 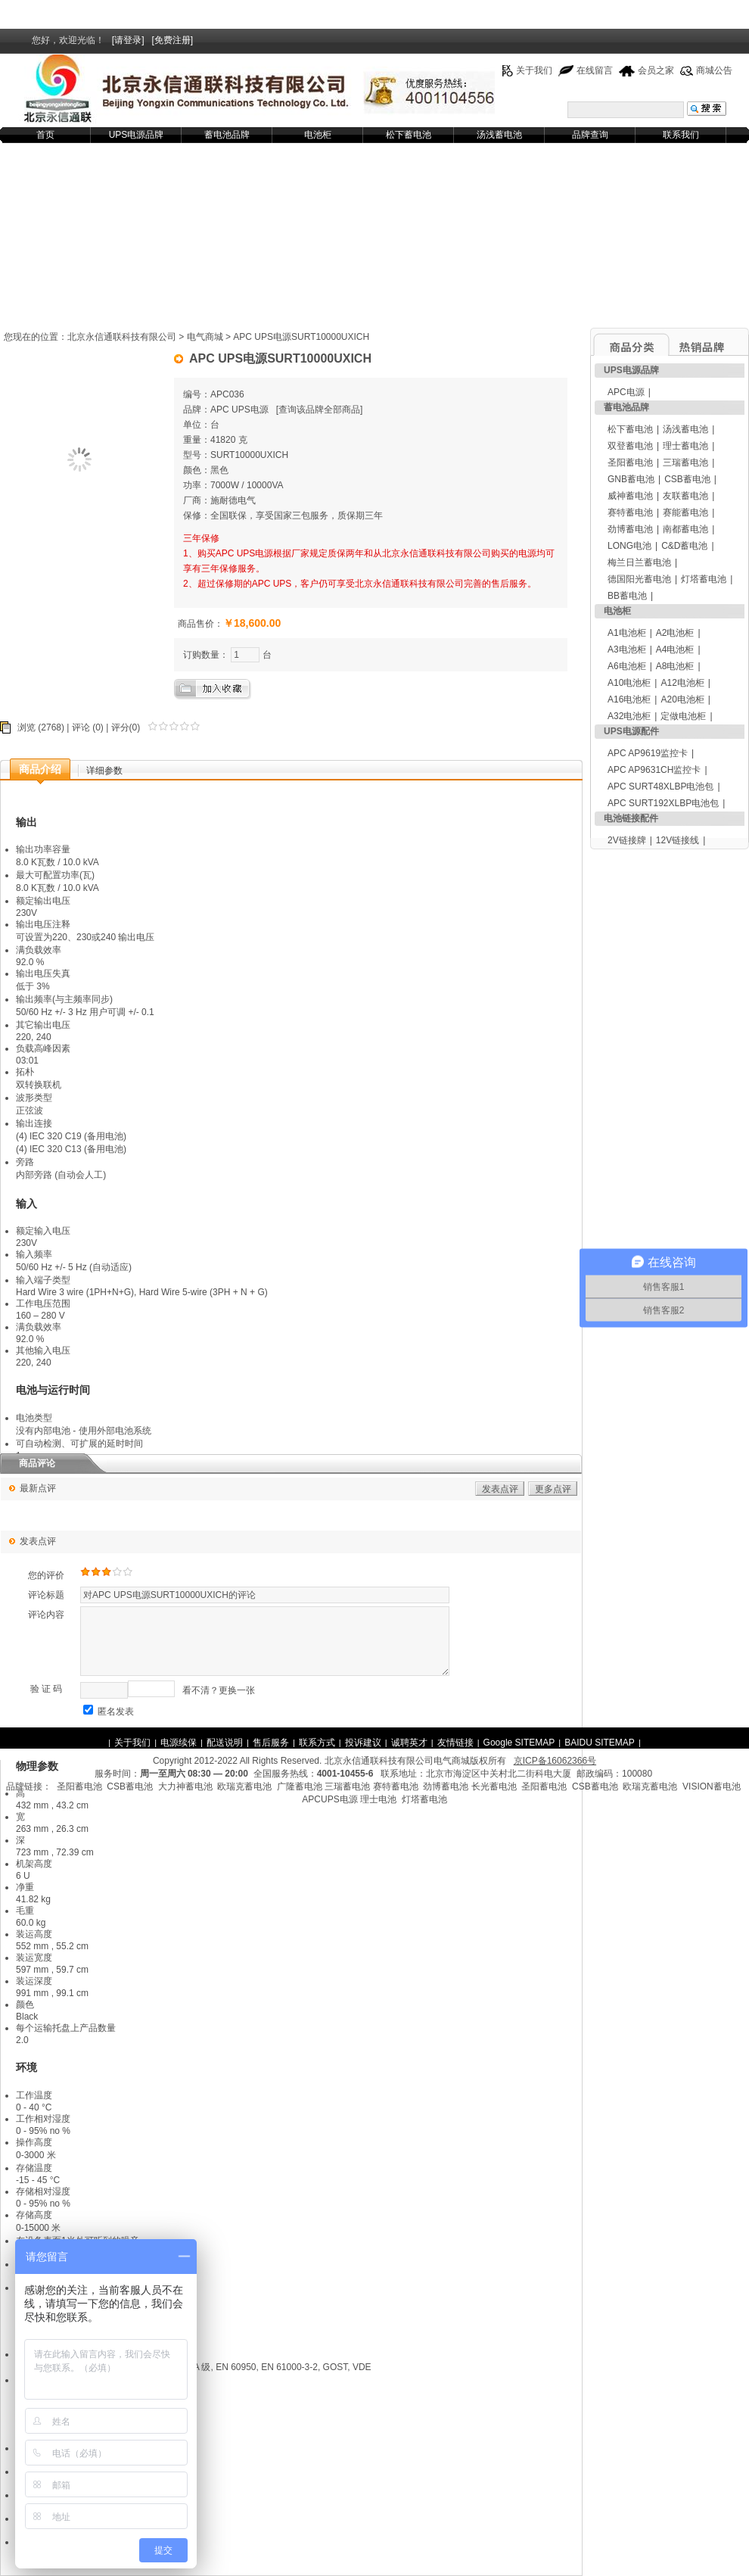 I want to click on A1电池柜, so click(x=627, y=633).